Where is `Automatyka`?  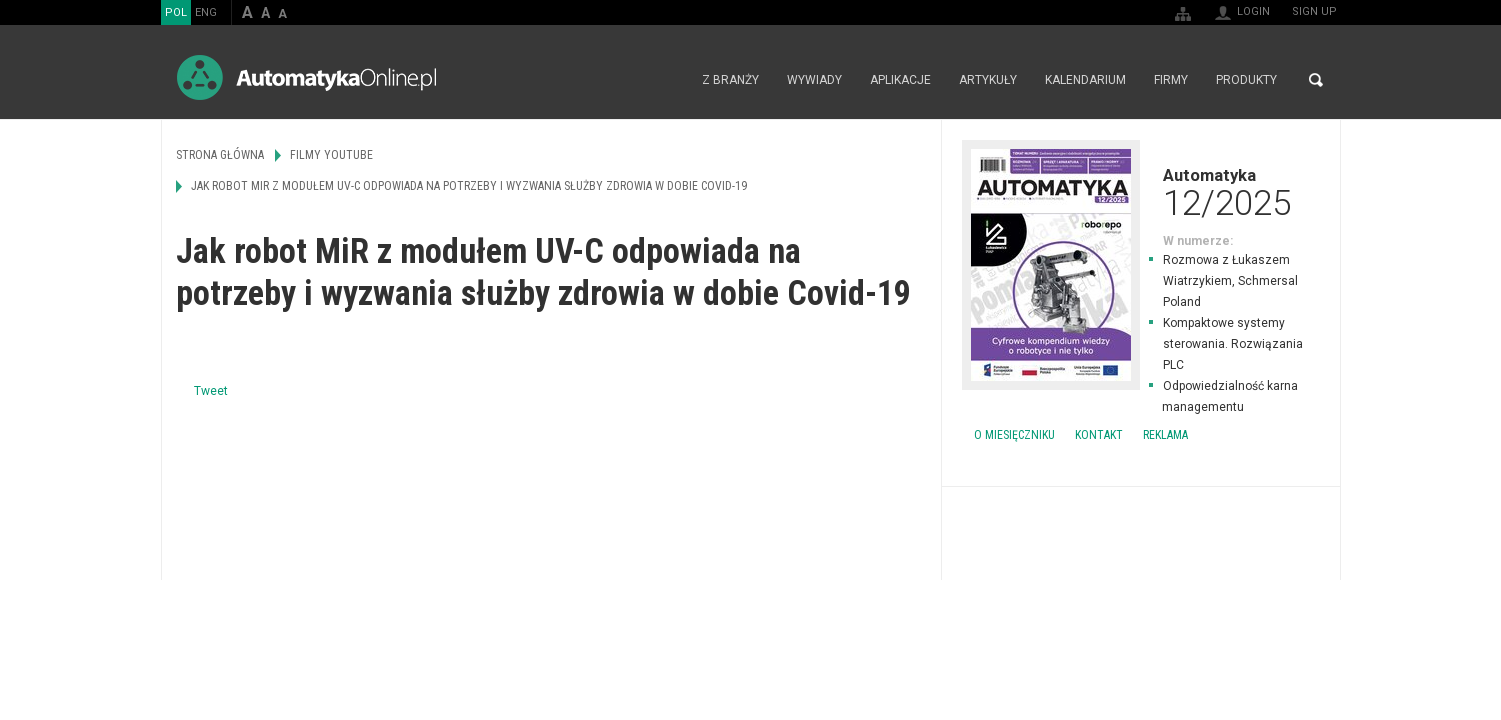
Automatyka is located at coordinates (1141, 192).